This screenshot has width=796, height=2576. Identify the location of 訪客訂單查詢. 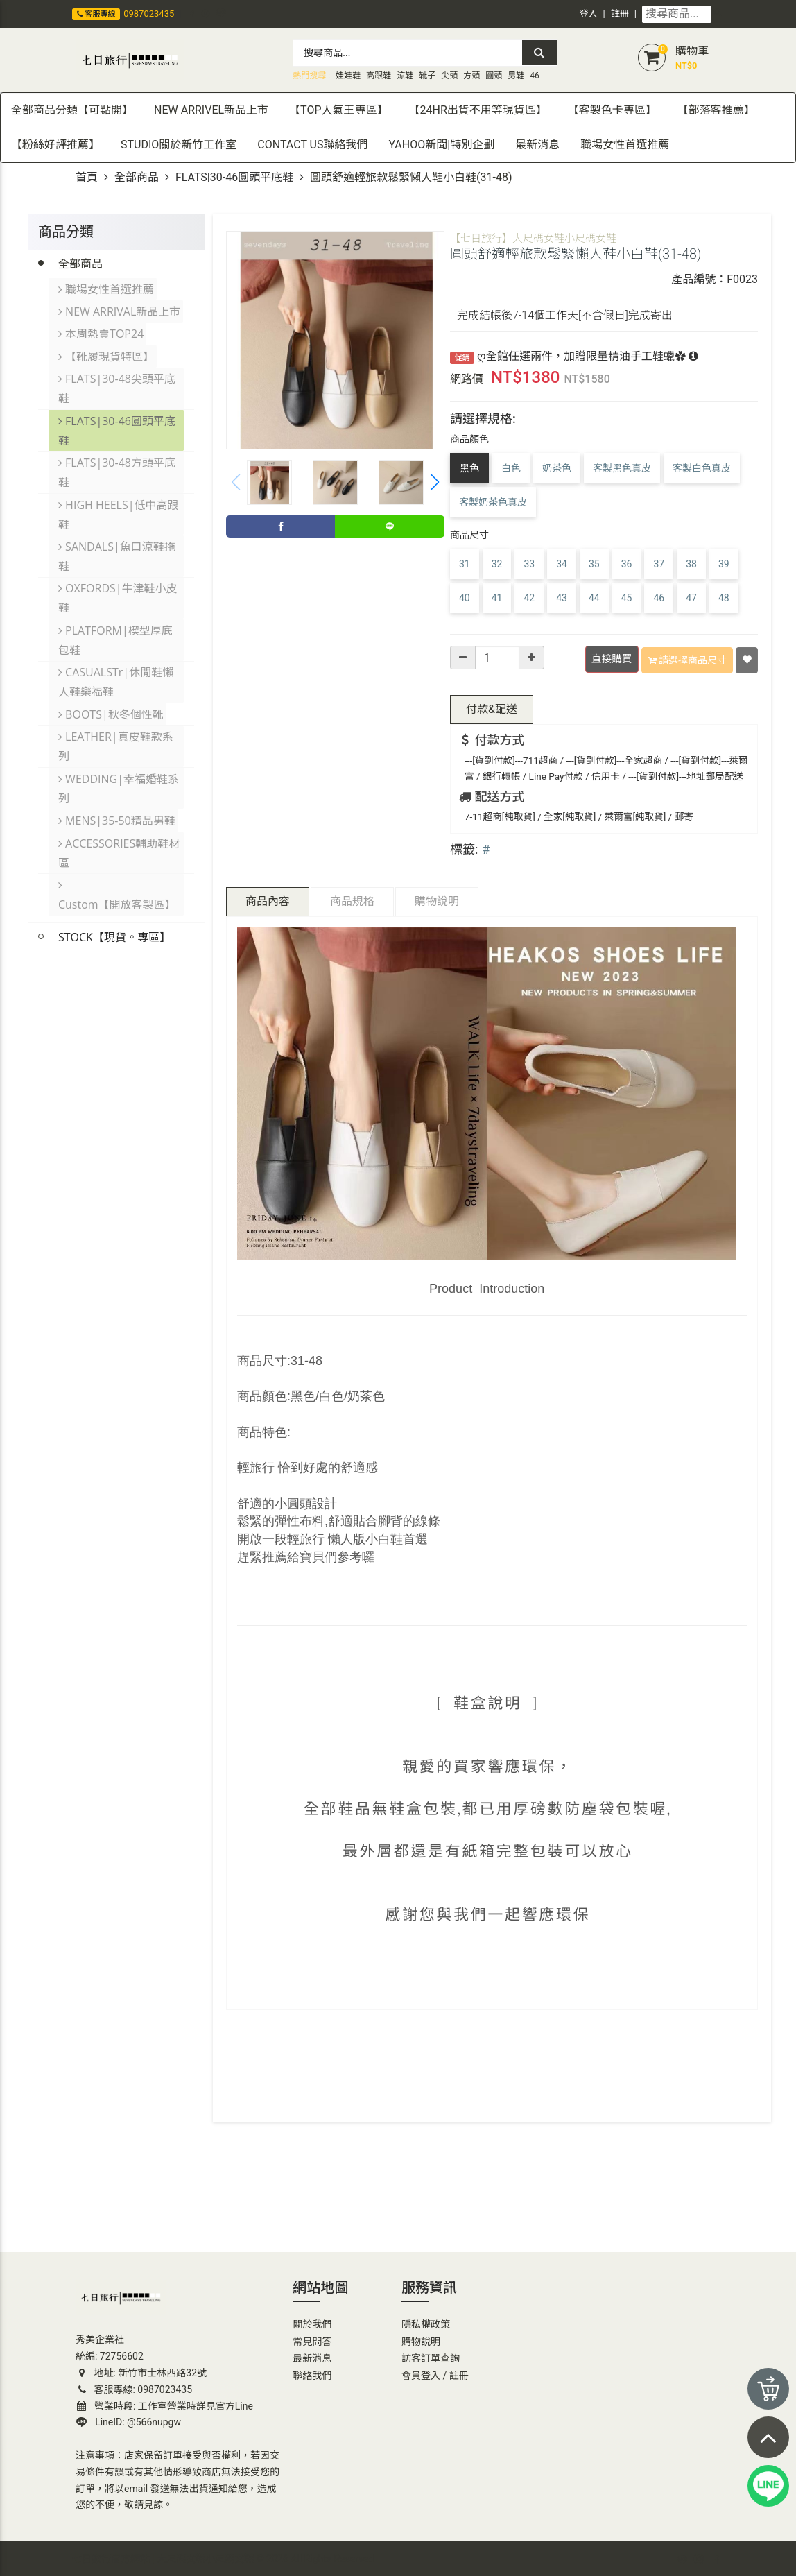
(430, 2356).